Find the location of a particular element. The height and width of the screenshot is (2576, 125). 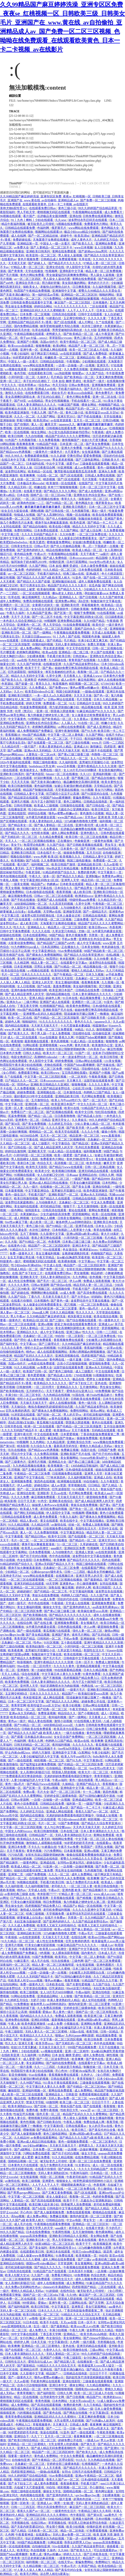

美女搞黄网站 is located at coordinates (72, 2338).